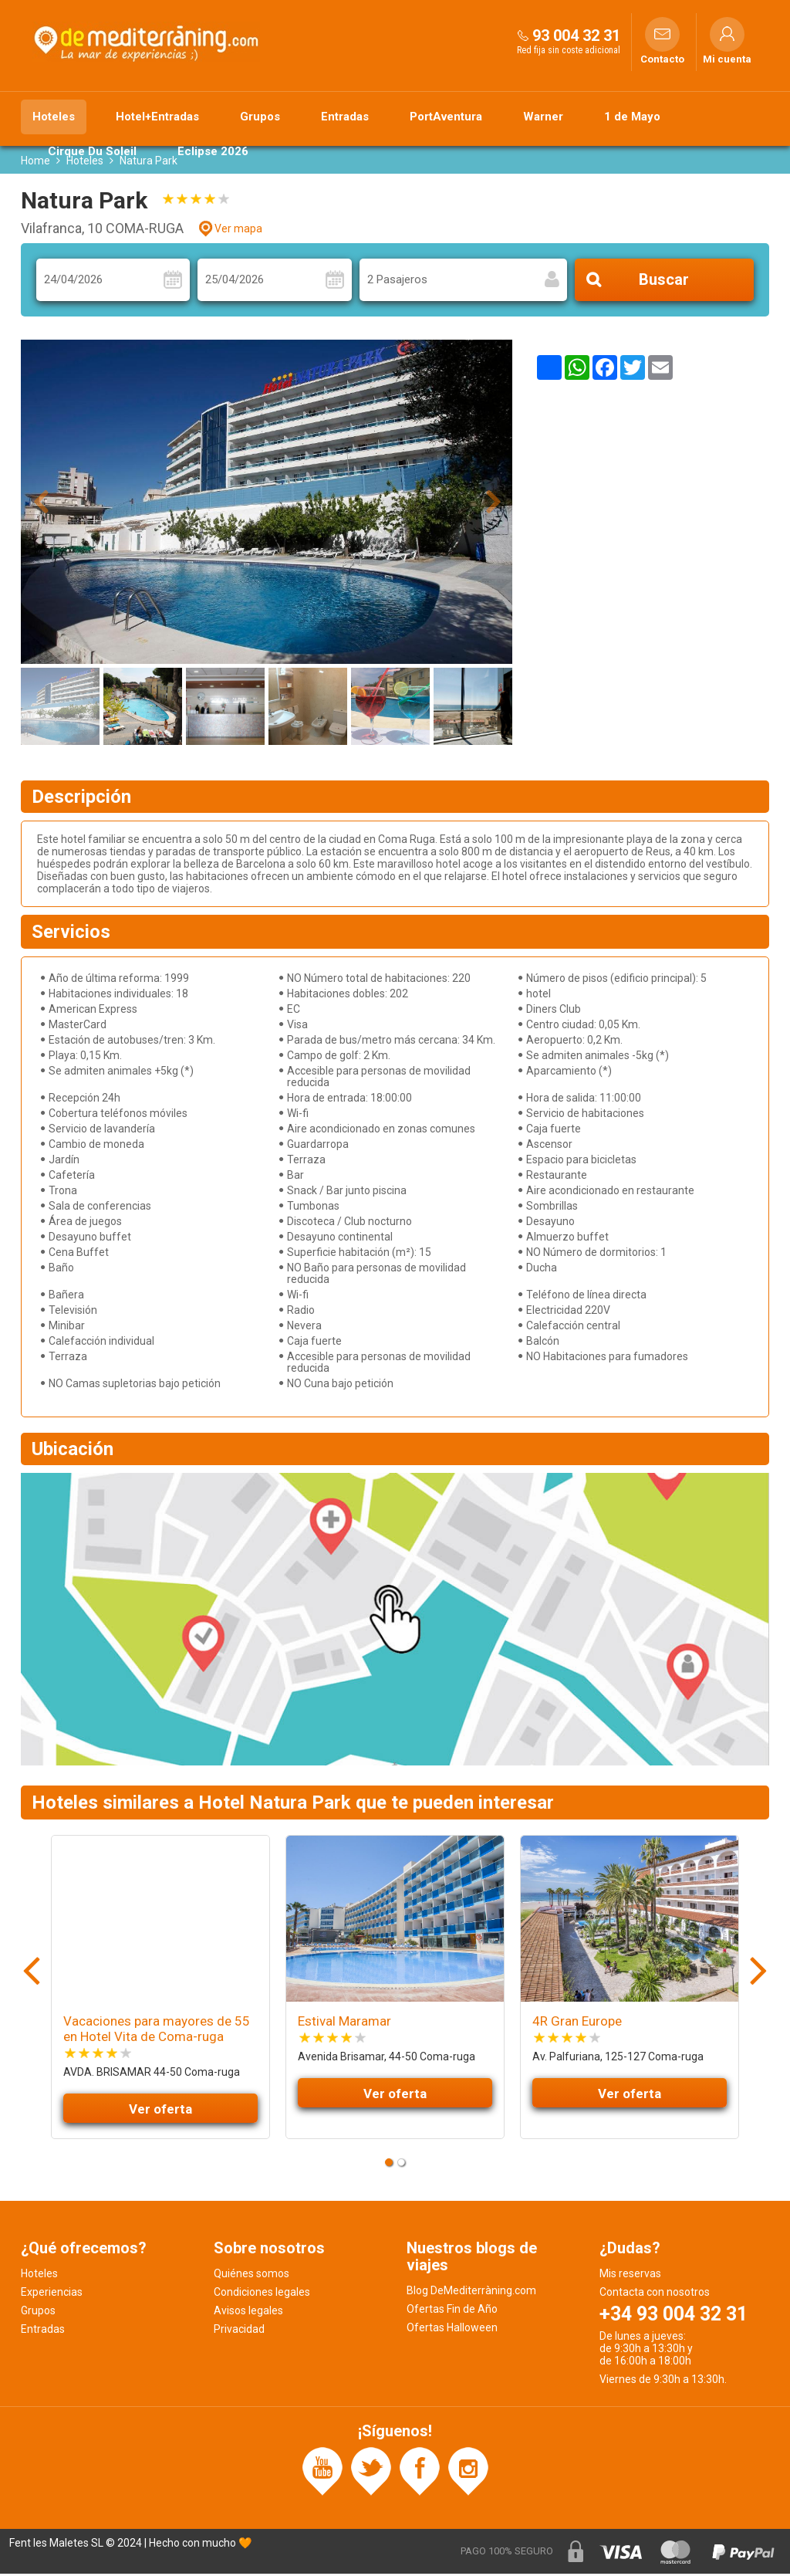  I want to click on Privacidad, so click(239, 2331).